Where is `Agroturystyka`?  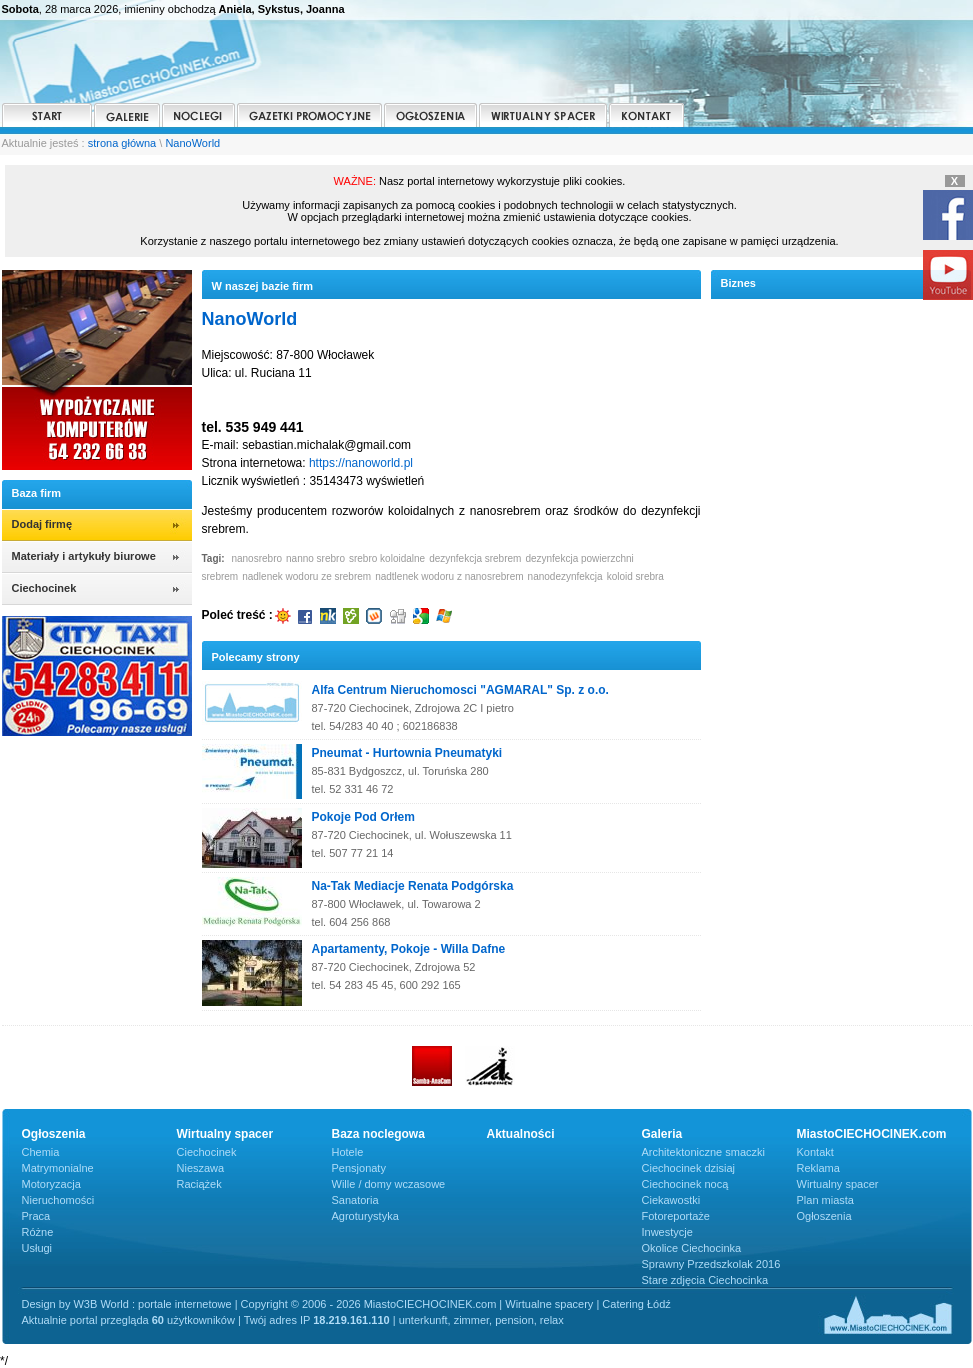 Agroturystyka is located at coordinates (365, 1216).